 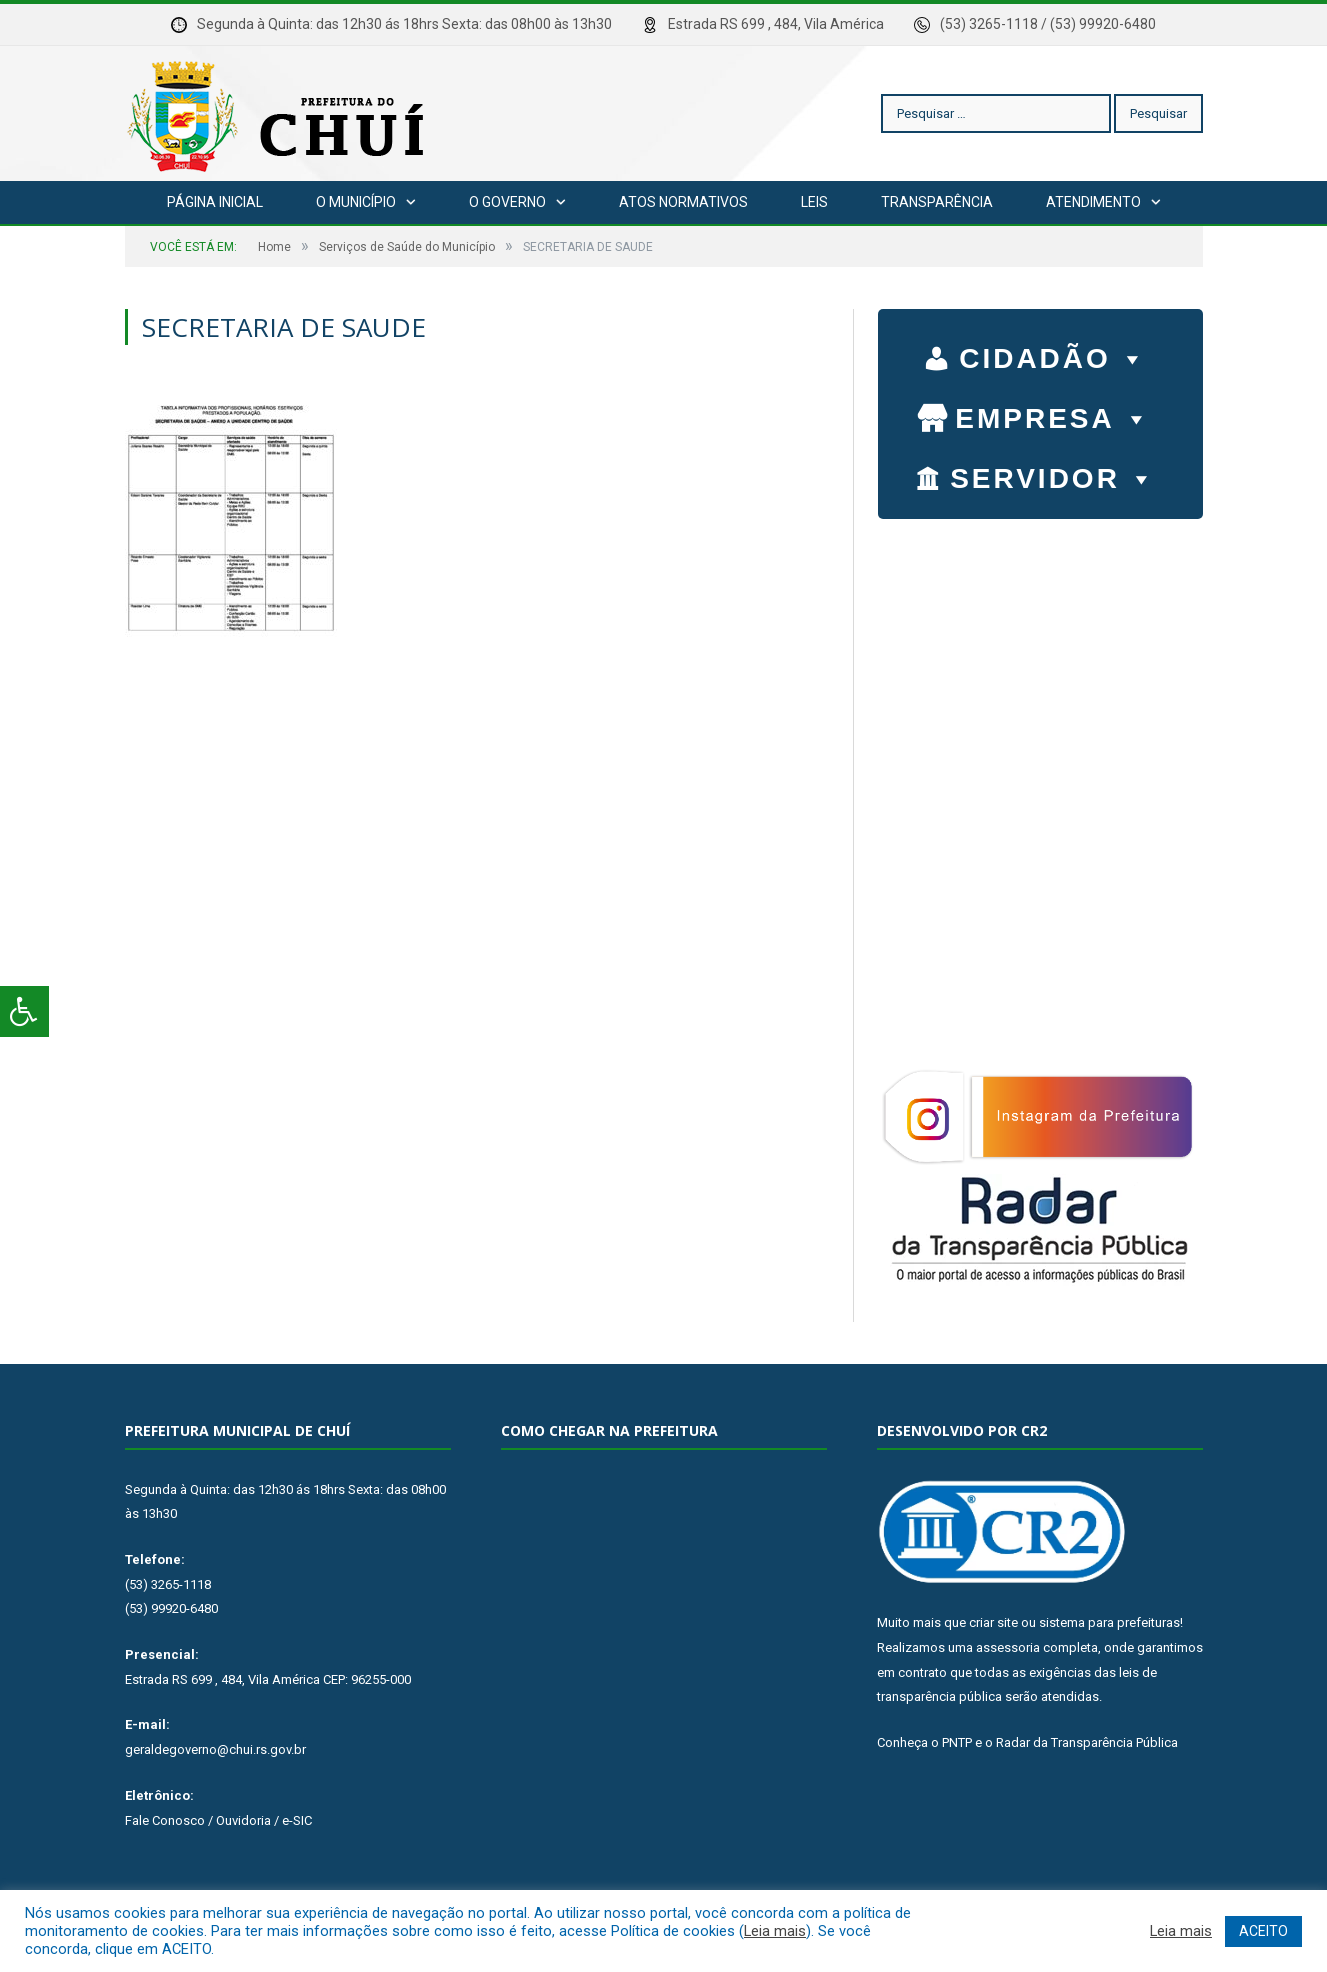 What do you see at coordinates (993, 1622) in the screenshot?
I see `criar site` at bounding box center [993, 1622].